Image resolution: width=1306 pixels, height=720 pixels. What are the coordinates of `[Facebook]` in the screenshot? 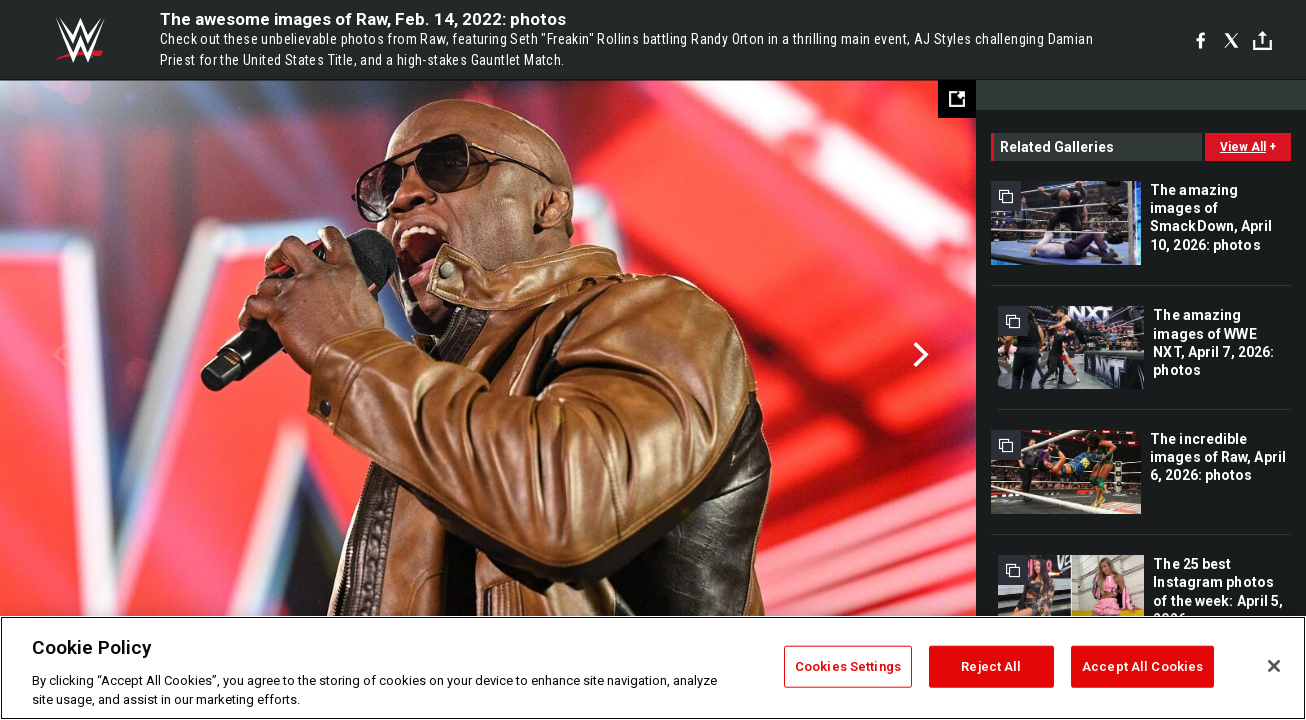 It's located at (1200, 40).